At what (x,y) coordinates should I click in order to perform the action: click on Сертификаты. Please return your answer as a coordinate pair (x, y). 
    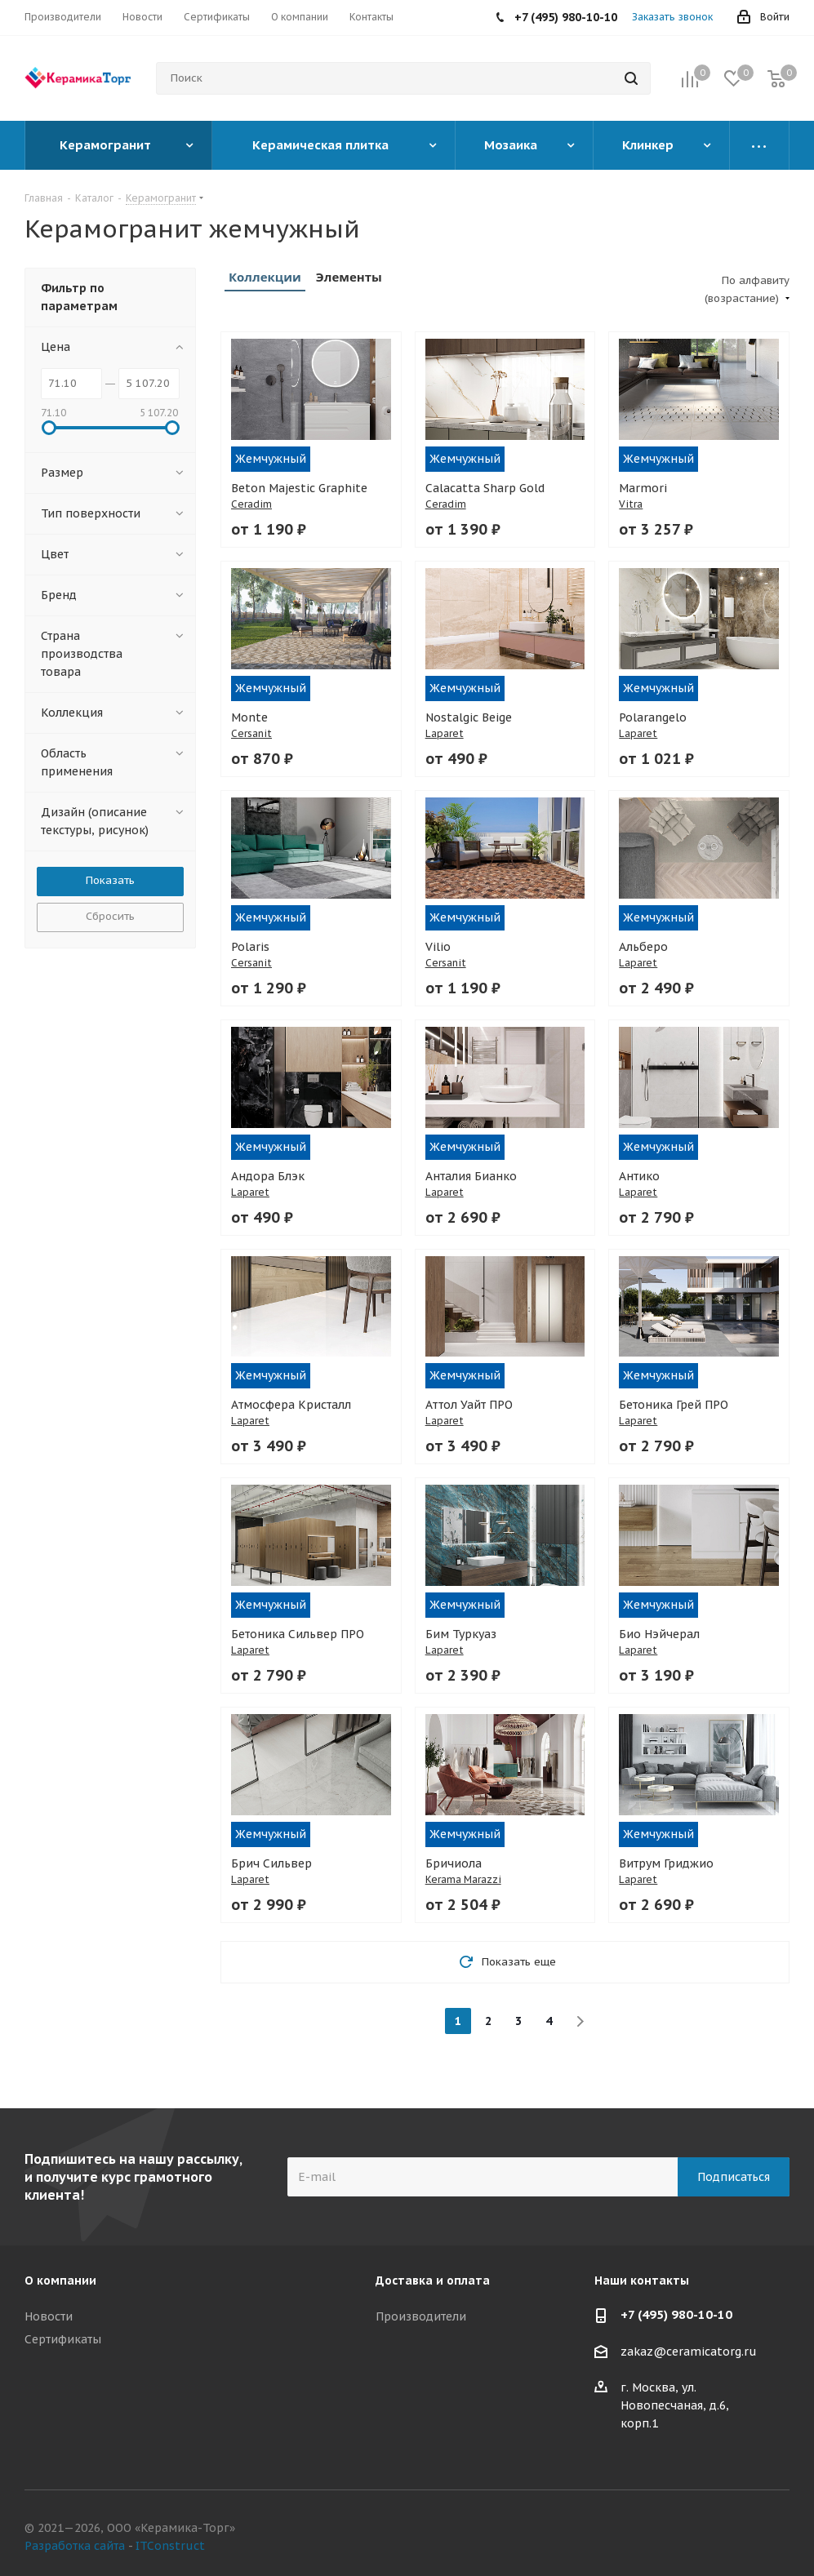
    Looking at the image, I should click on (62, 2339).